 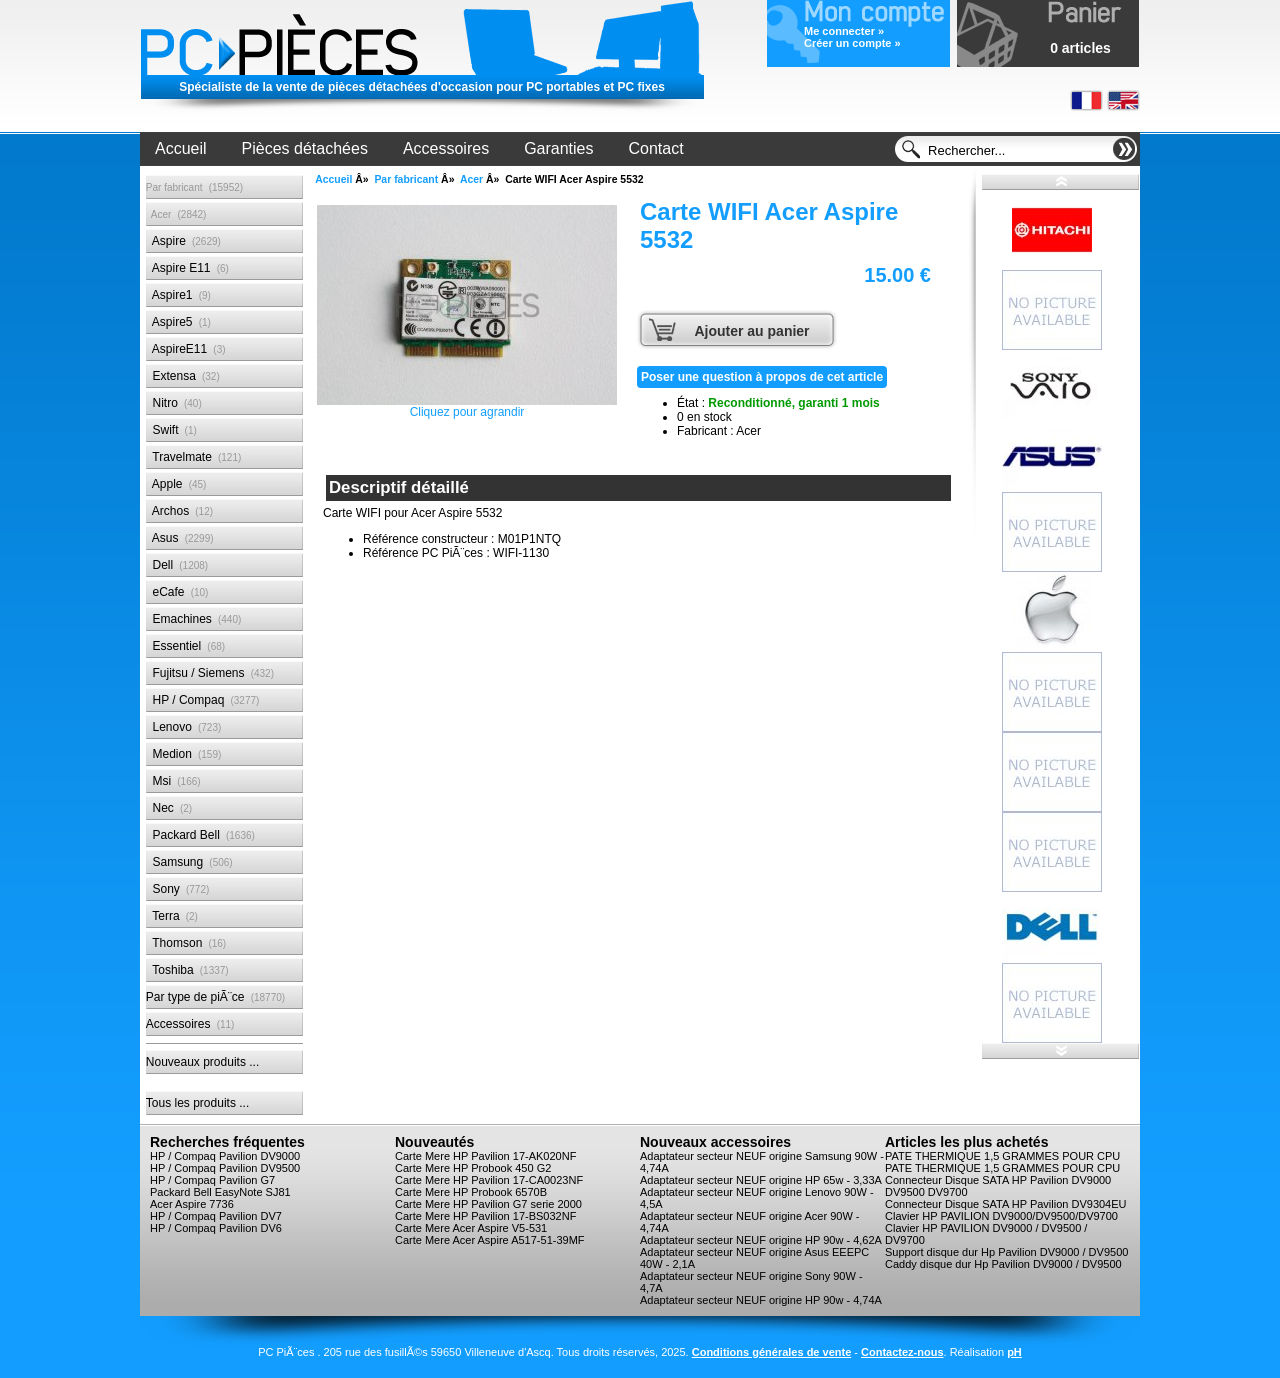 What do you see at coordinates (1014, 1352) in the screenshot?
I see `pH` at bounding box center [1014, 1352].